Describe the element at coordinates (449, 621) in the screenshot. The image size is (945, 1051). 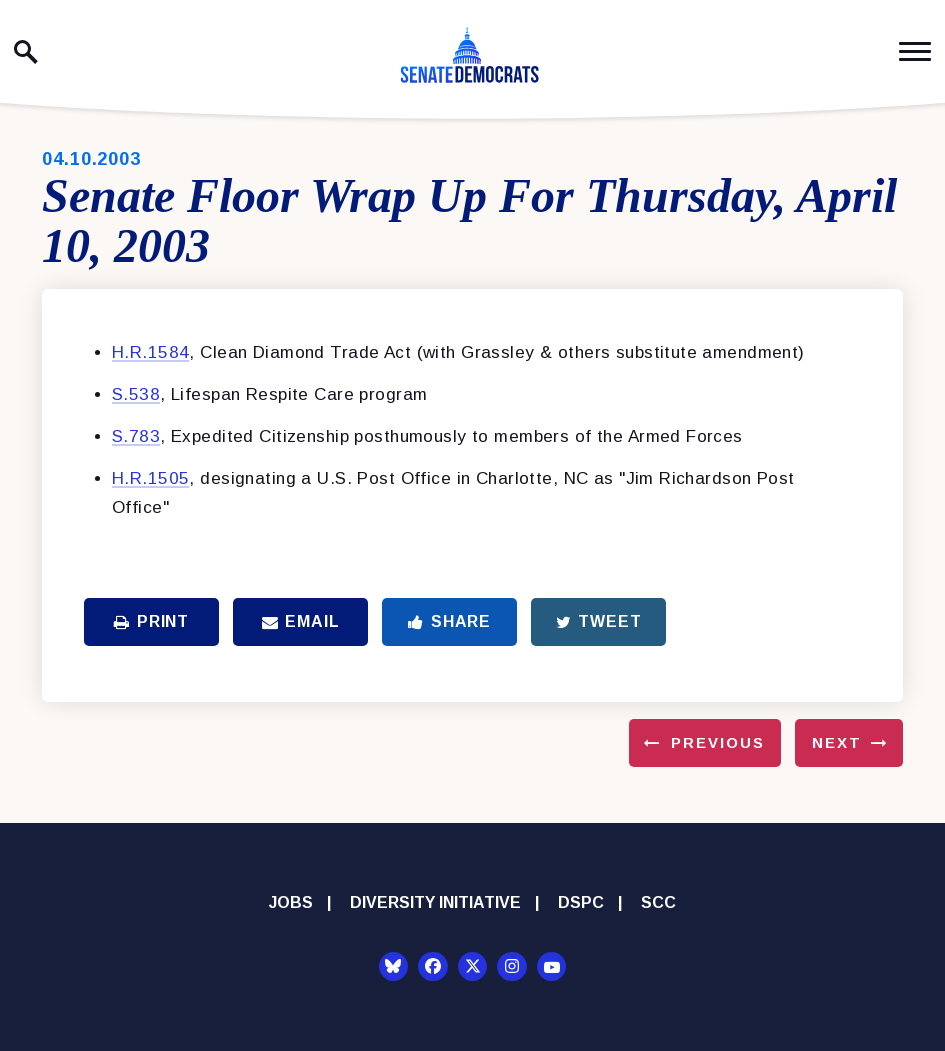
I see `Share [Share to Facebook]` at that location.